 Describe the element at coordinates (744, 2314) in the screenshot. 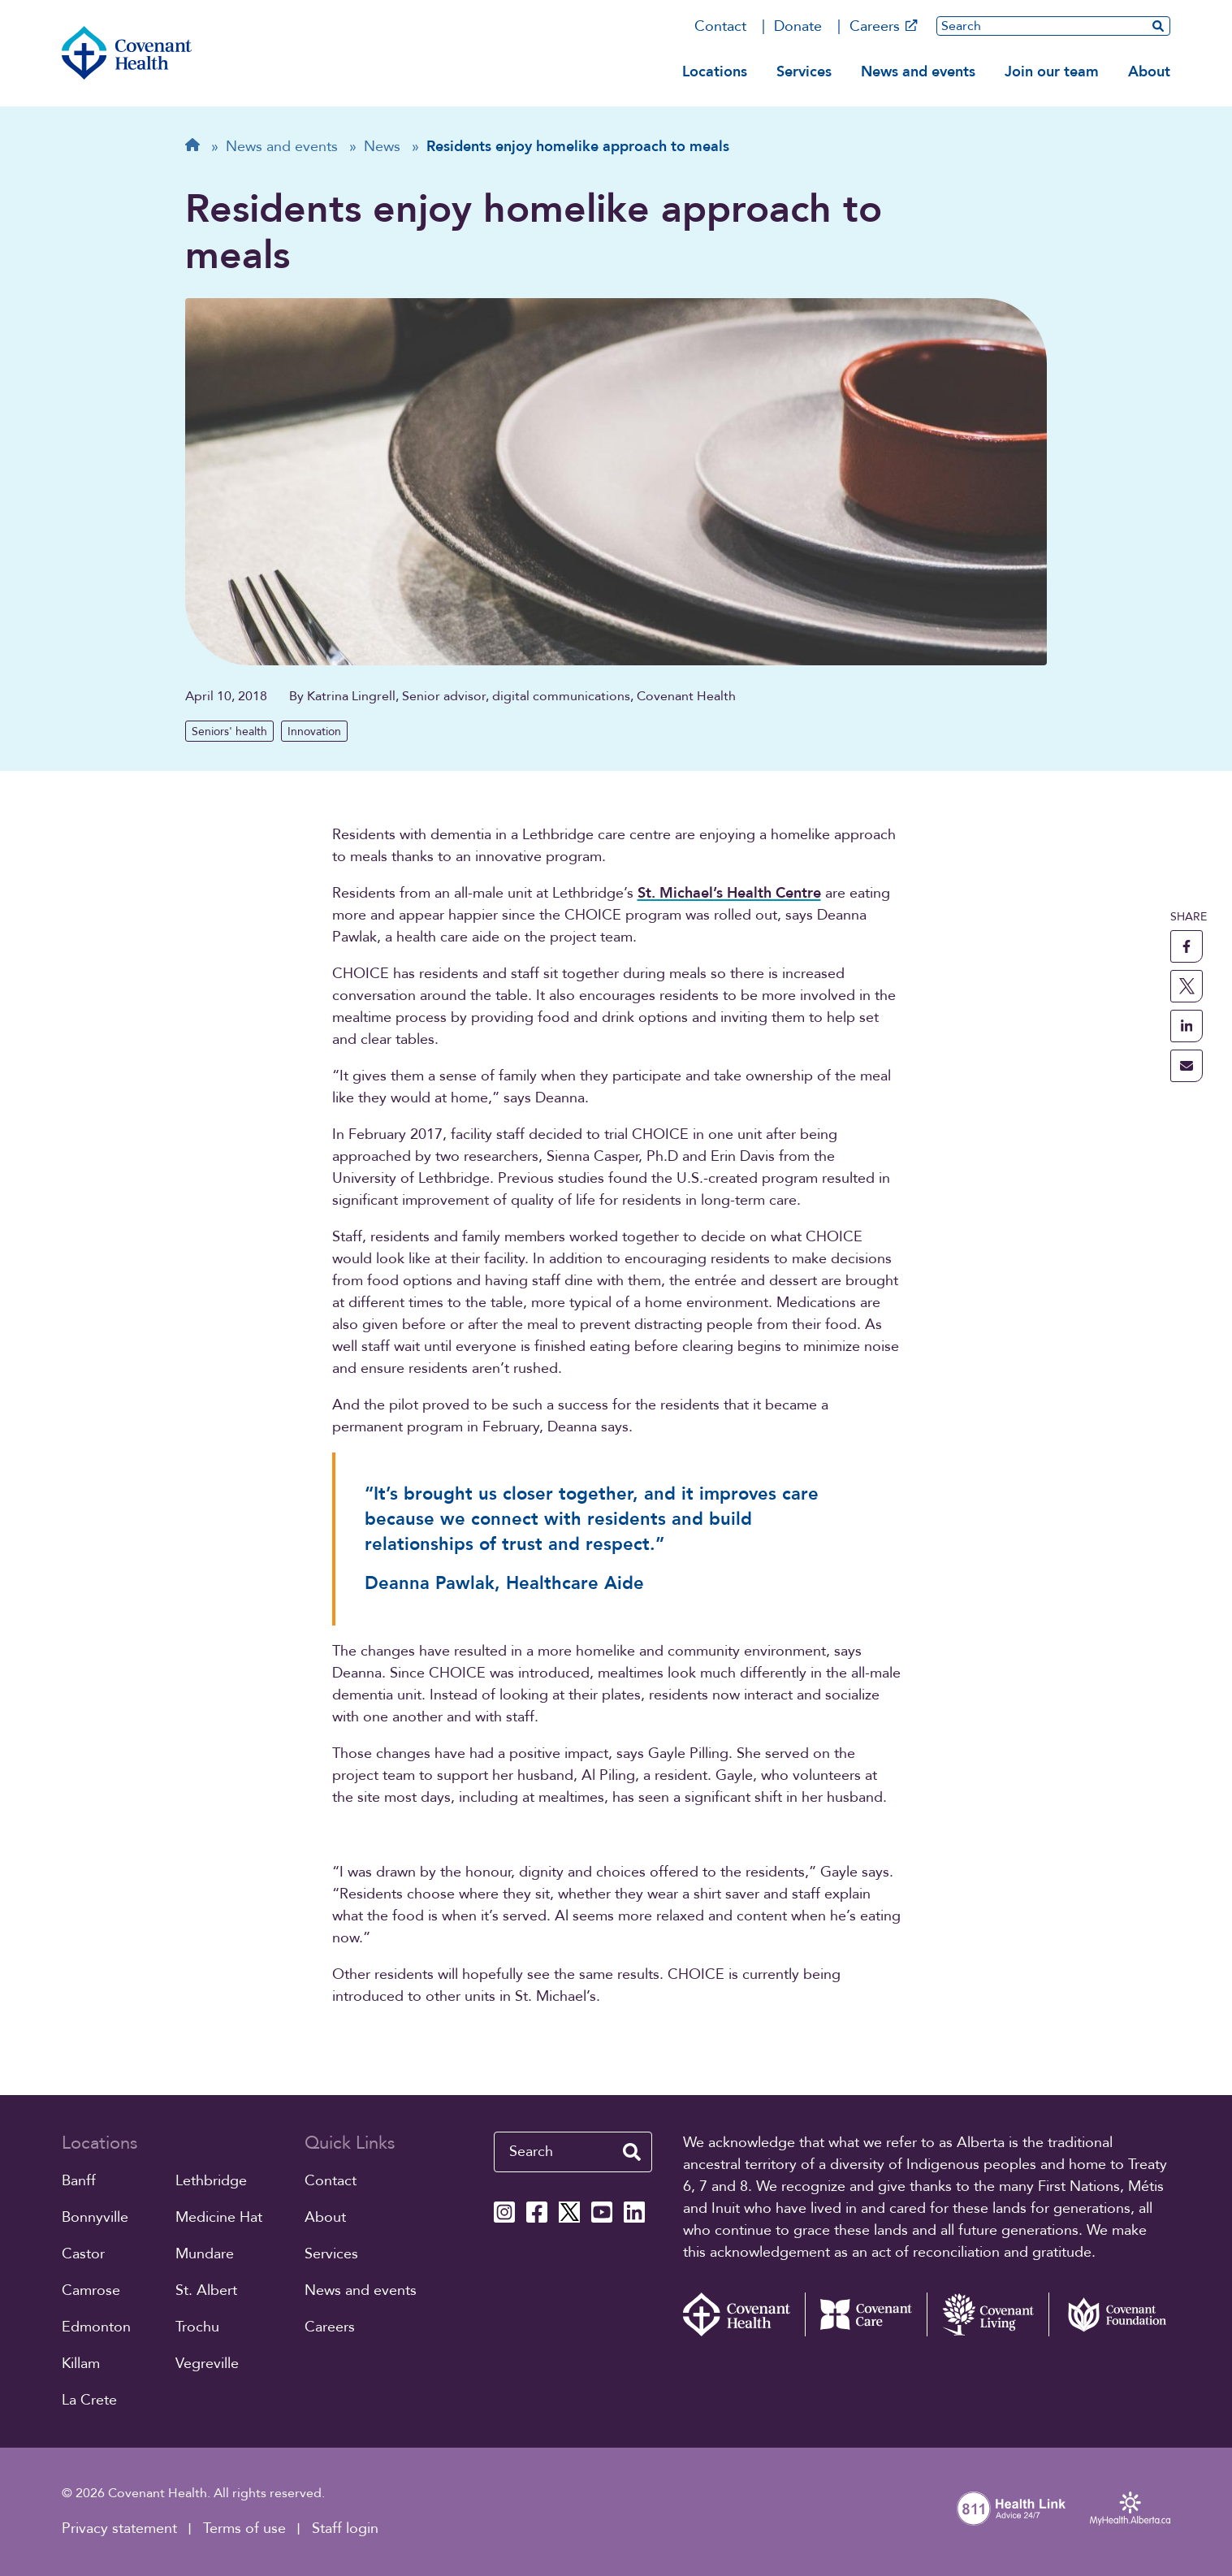

I see `[Covenant Health - Home]` at that location.